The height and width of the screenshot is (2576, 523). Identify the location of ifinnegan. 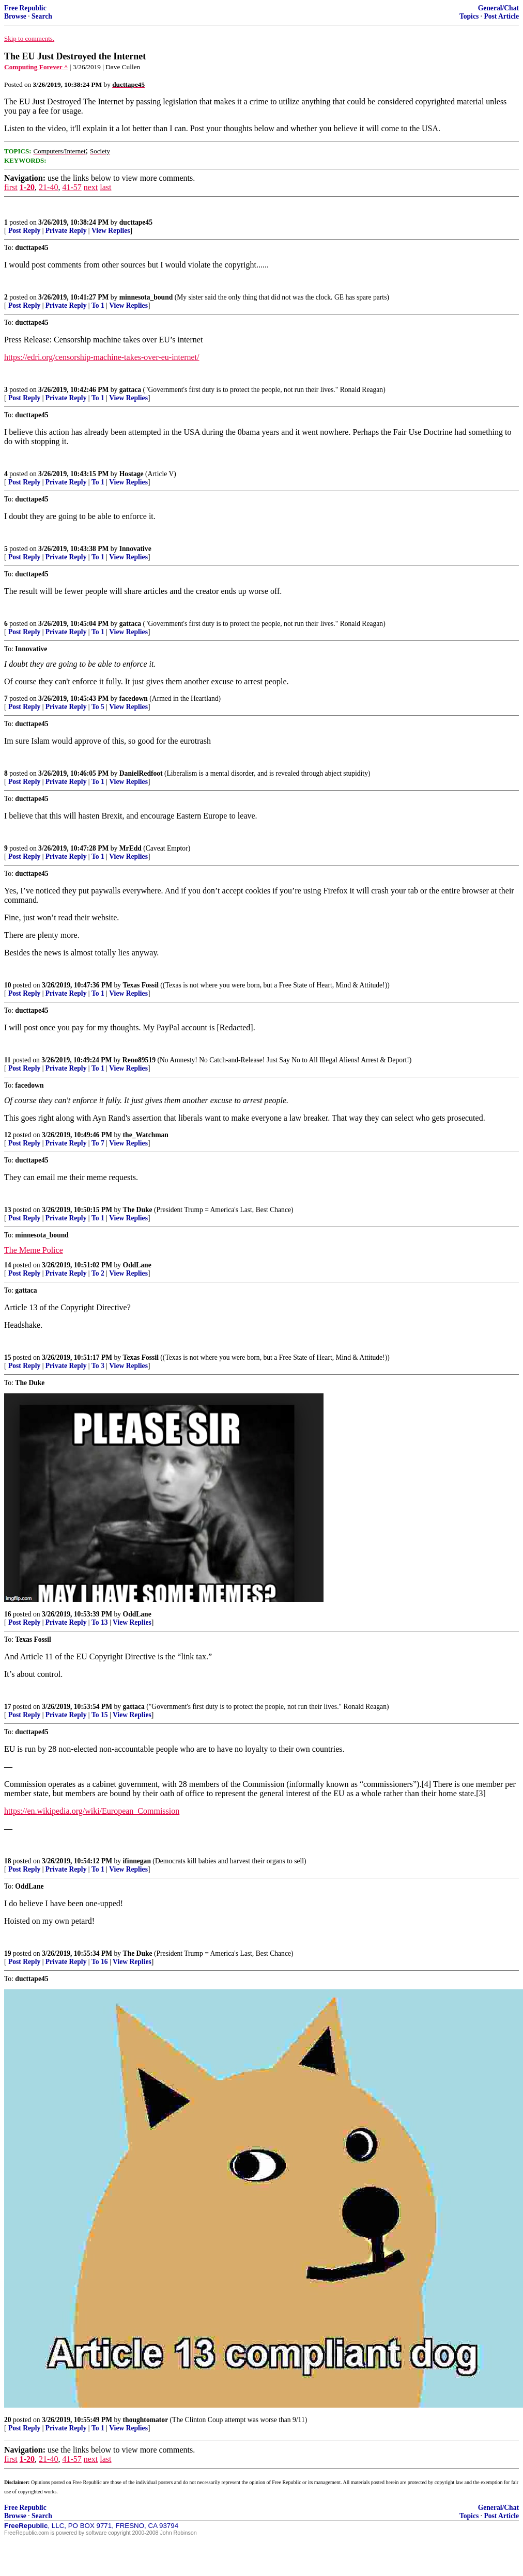
(137, 1861).